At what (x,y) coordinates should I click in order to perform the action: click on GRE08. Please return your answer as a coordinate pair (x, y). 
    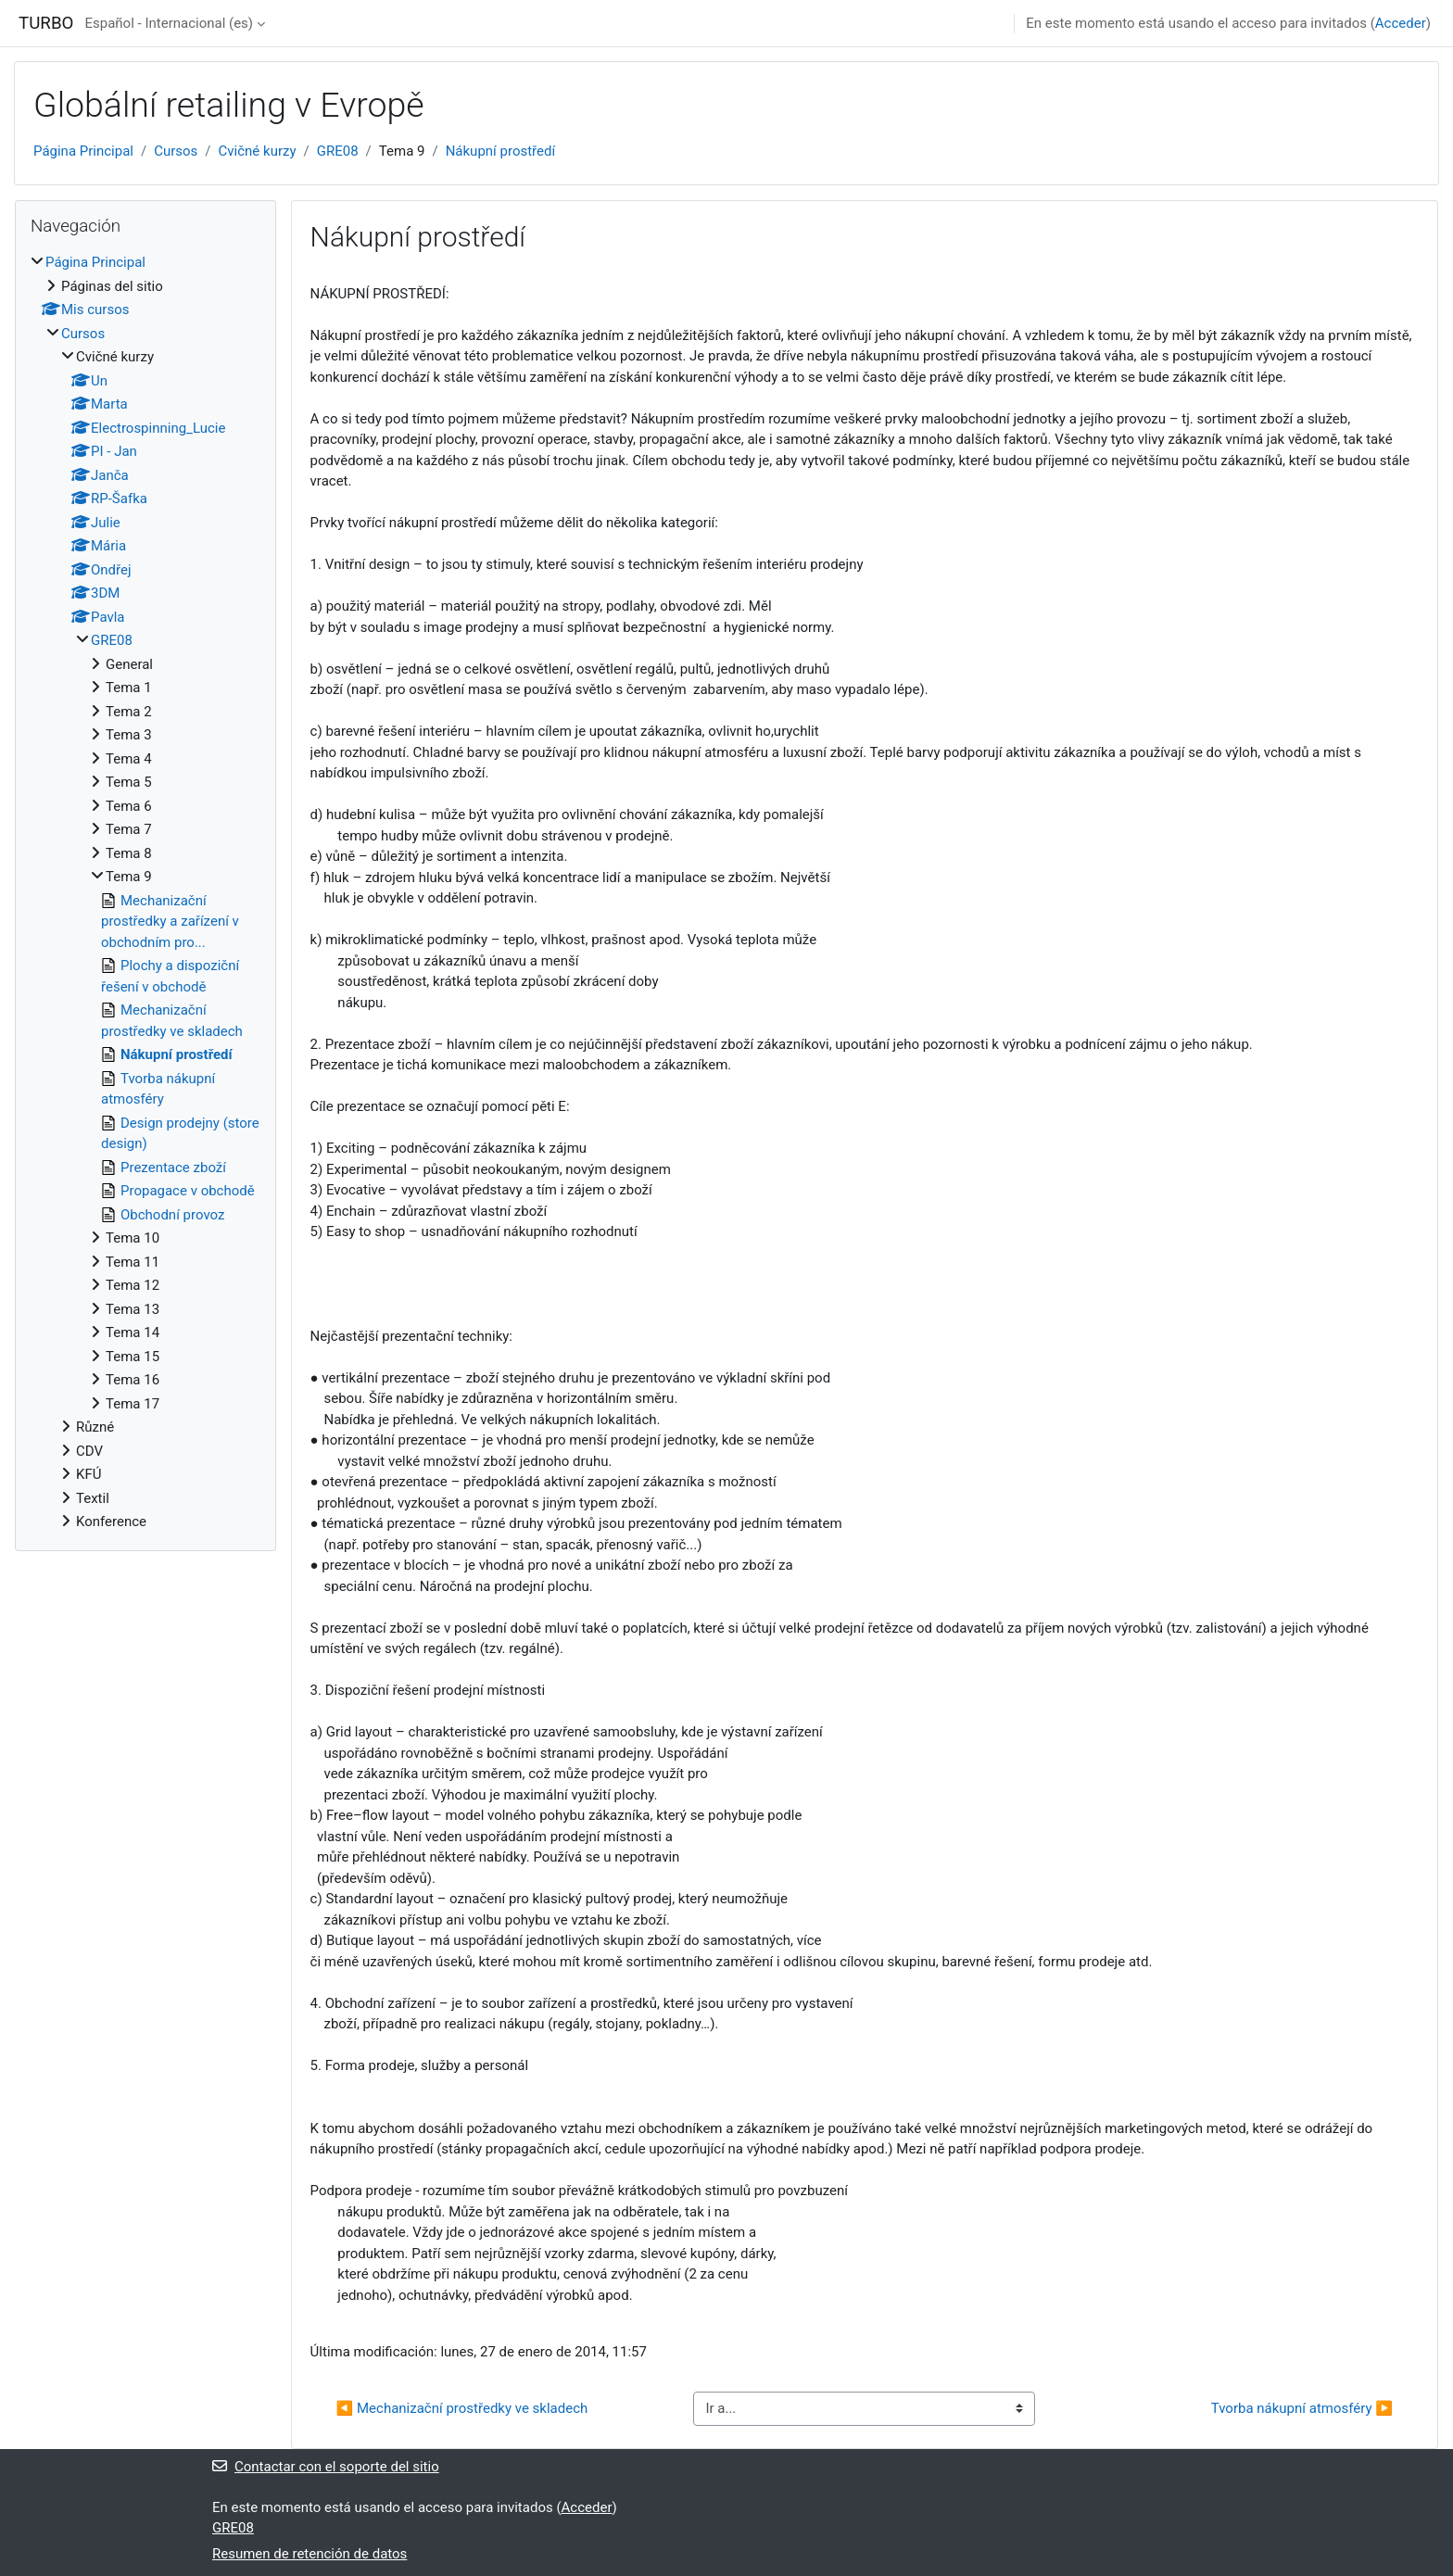
    Looking at the image, I should click on (338, 151).